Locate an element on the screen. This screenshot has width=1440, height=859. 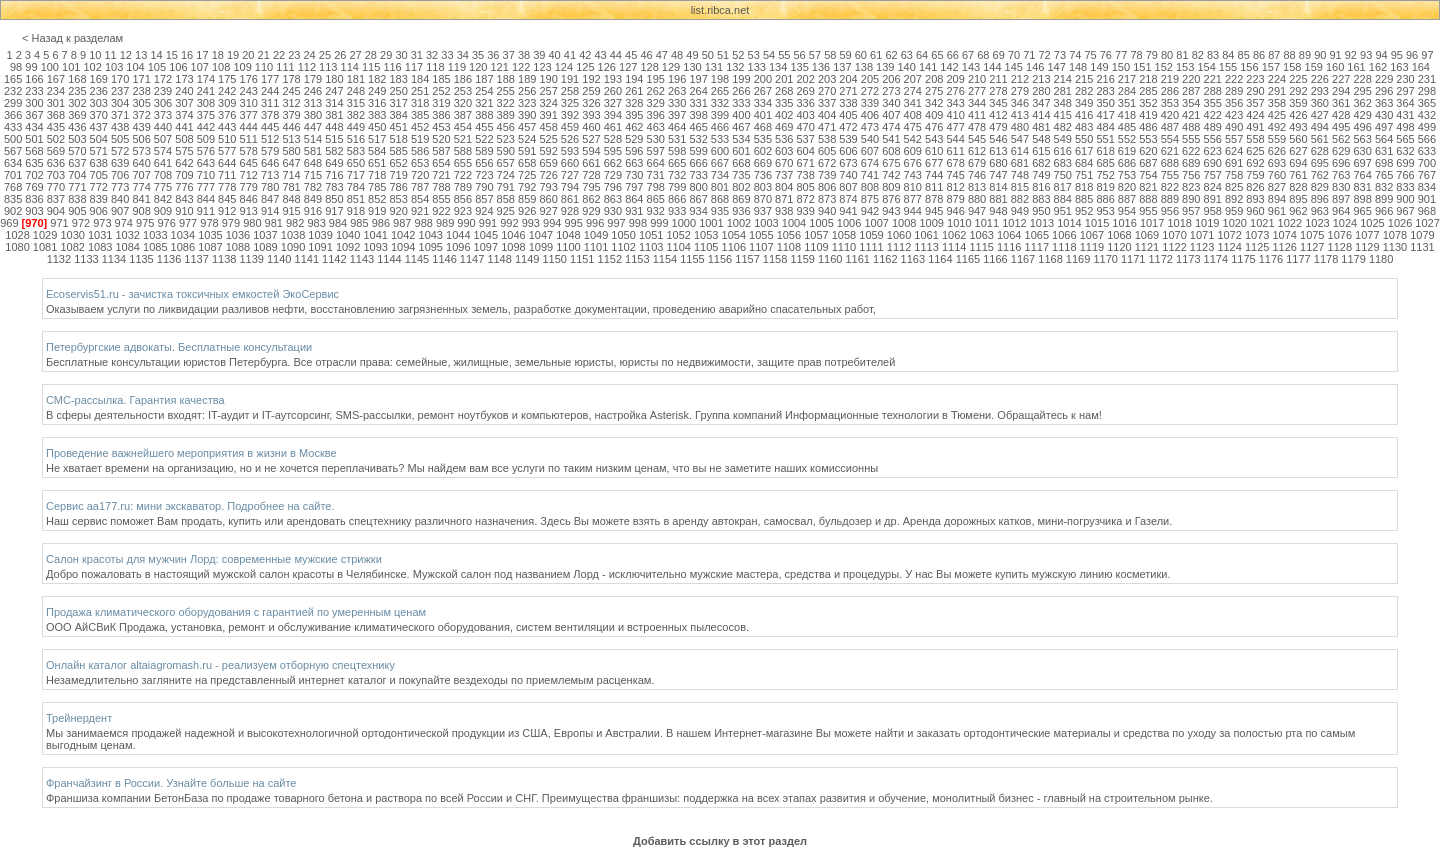
847 is located at coordinates (270, 199).